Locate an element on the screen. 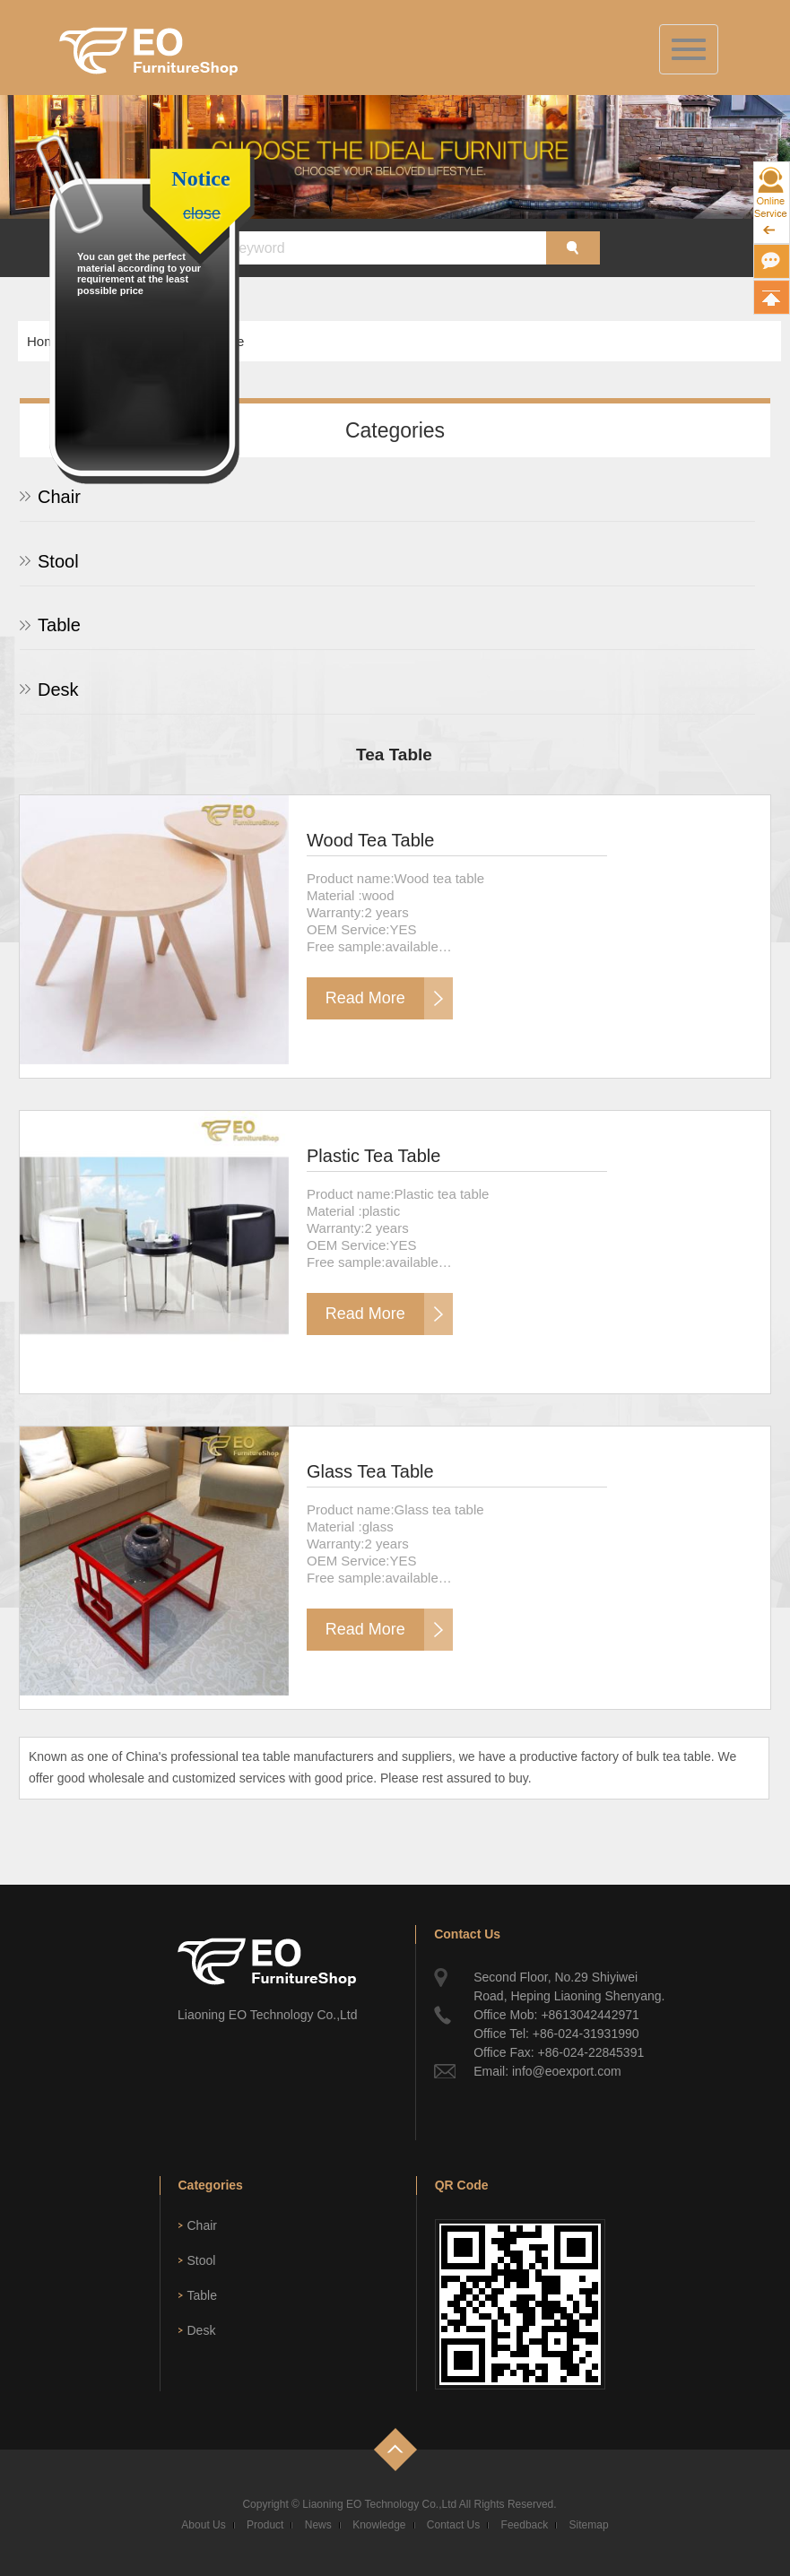  Desk is located at coordinates (58, 689).